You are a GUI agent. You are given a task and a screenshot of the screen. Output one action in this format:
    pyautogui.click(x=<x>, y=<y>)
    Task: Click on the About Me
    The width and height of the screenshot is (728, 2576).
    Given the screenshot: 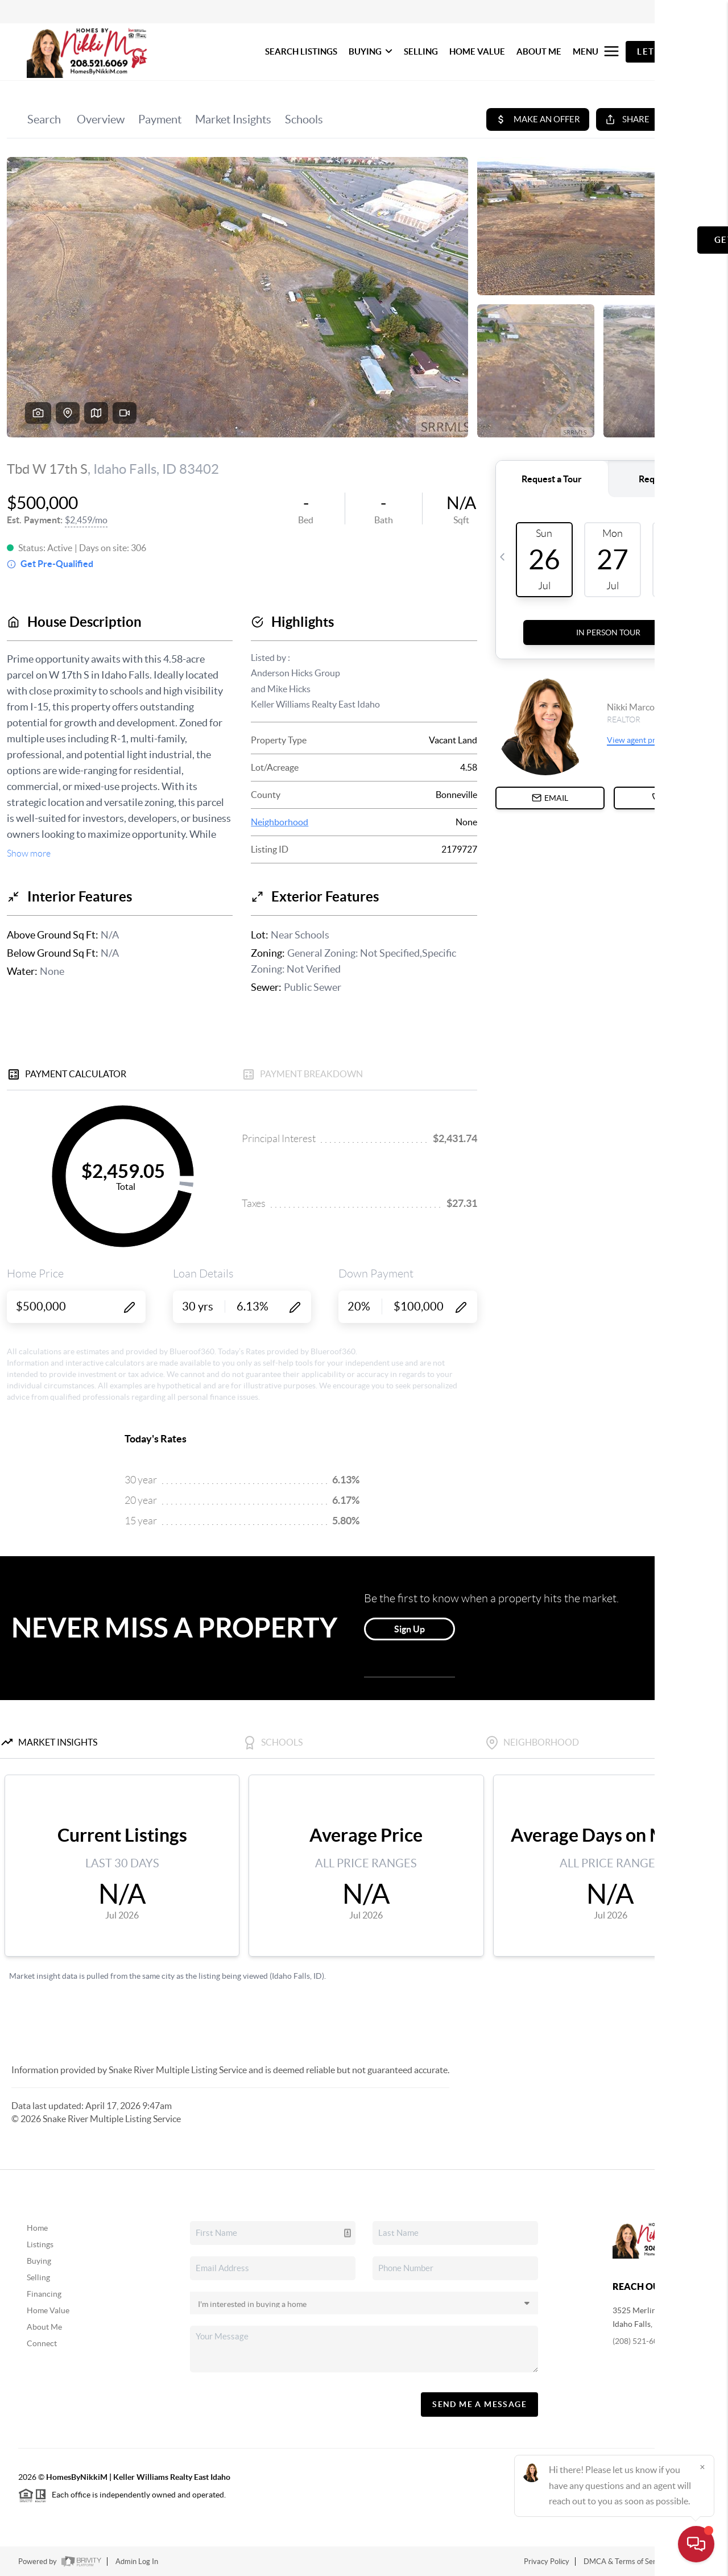 What is the action you would take?
    pyautogui.click(x=44, y=2326)
    